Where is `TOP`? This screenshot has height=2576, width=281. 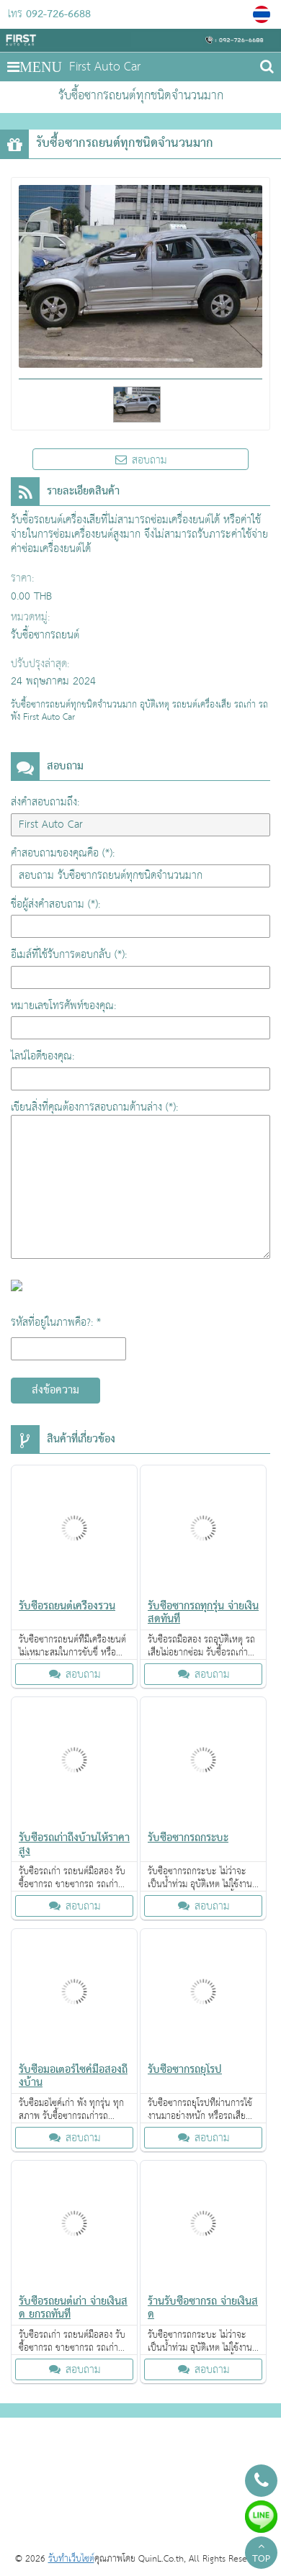
TOP is located at coordinates (261, 2554).